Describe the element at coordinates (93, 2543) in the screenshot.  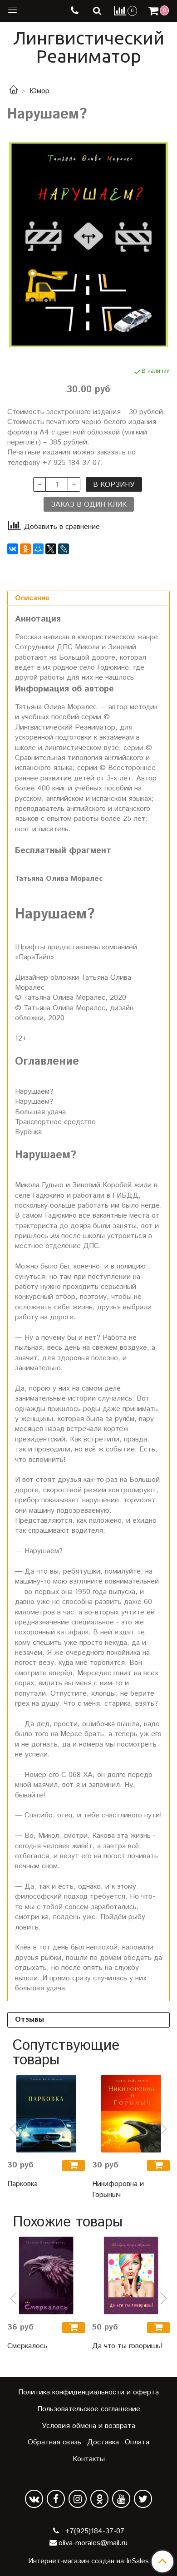
I see `oliva-morales@mail.ru` at that location.